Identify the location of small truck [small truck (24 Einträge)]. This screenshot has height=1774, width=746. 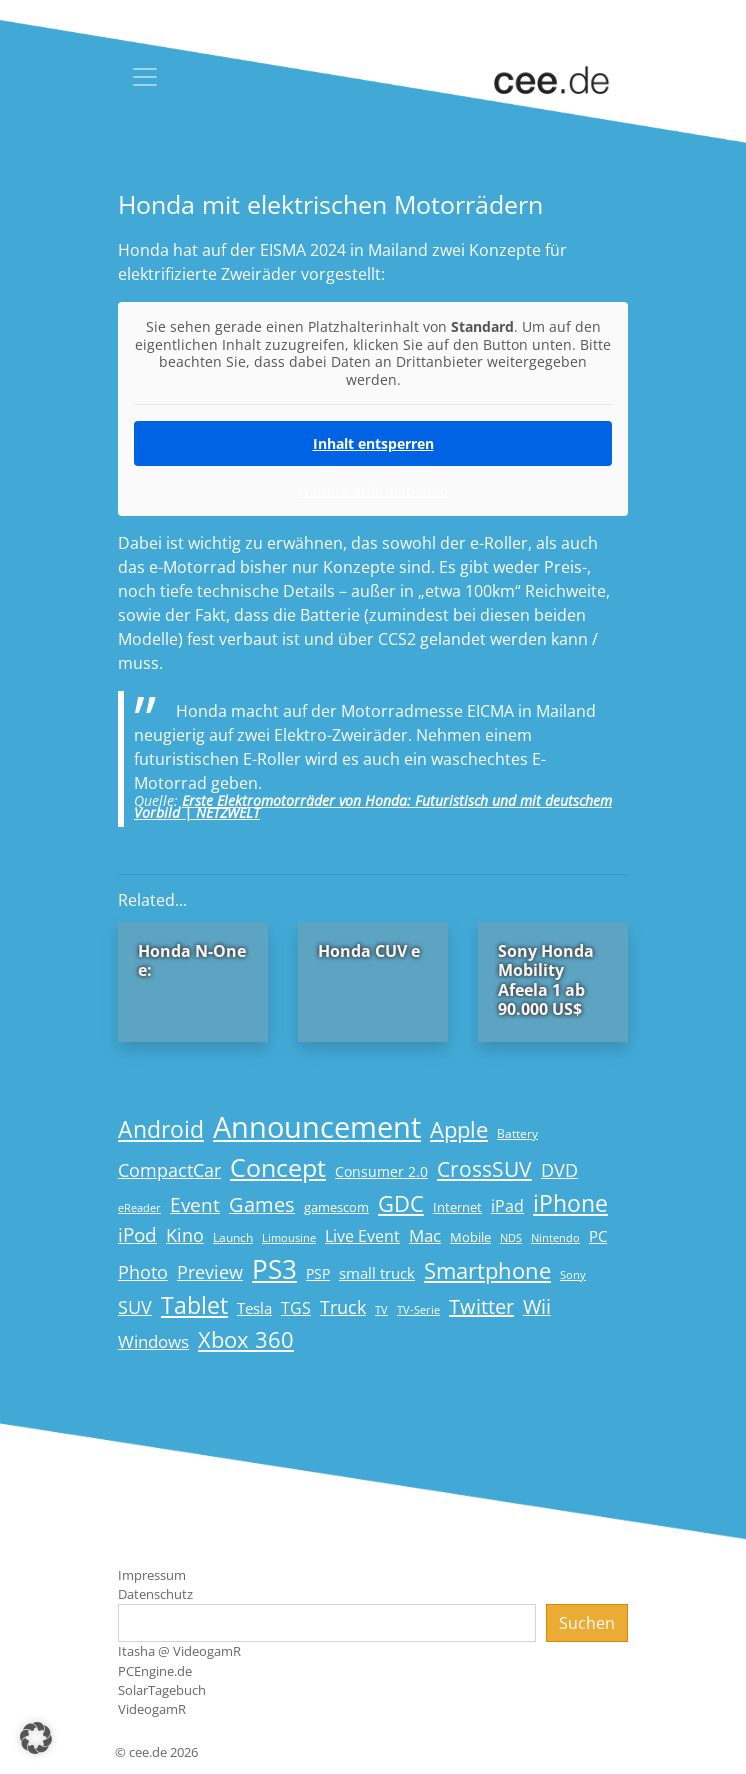
(377, 1273).